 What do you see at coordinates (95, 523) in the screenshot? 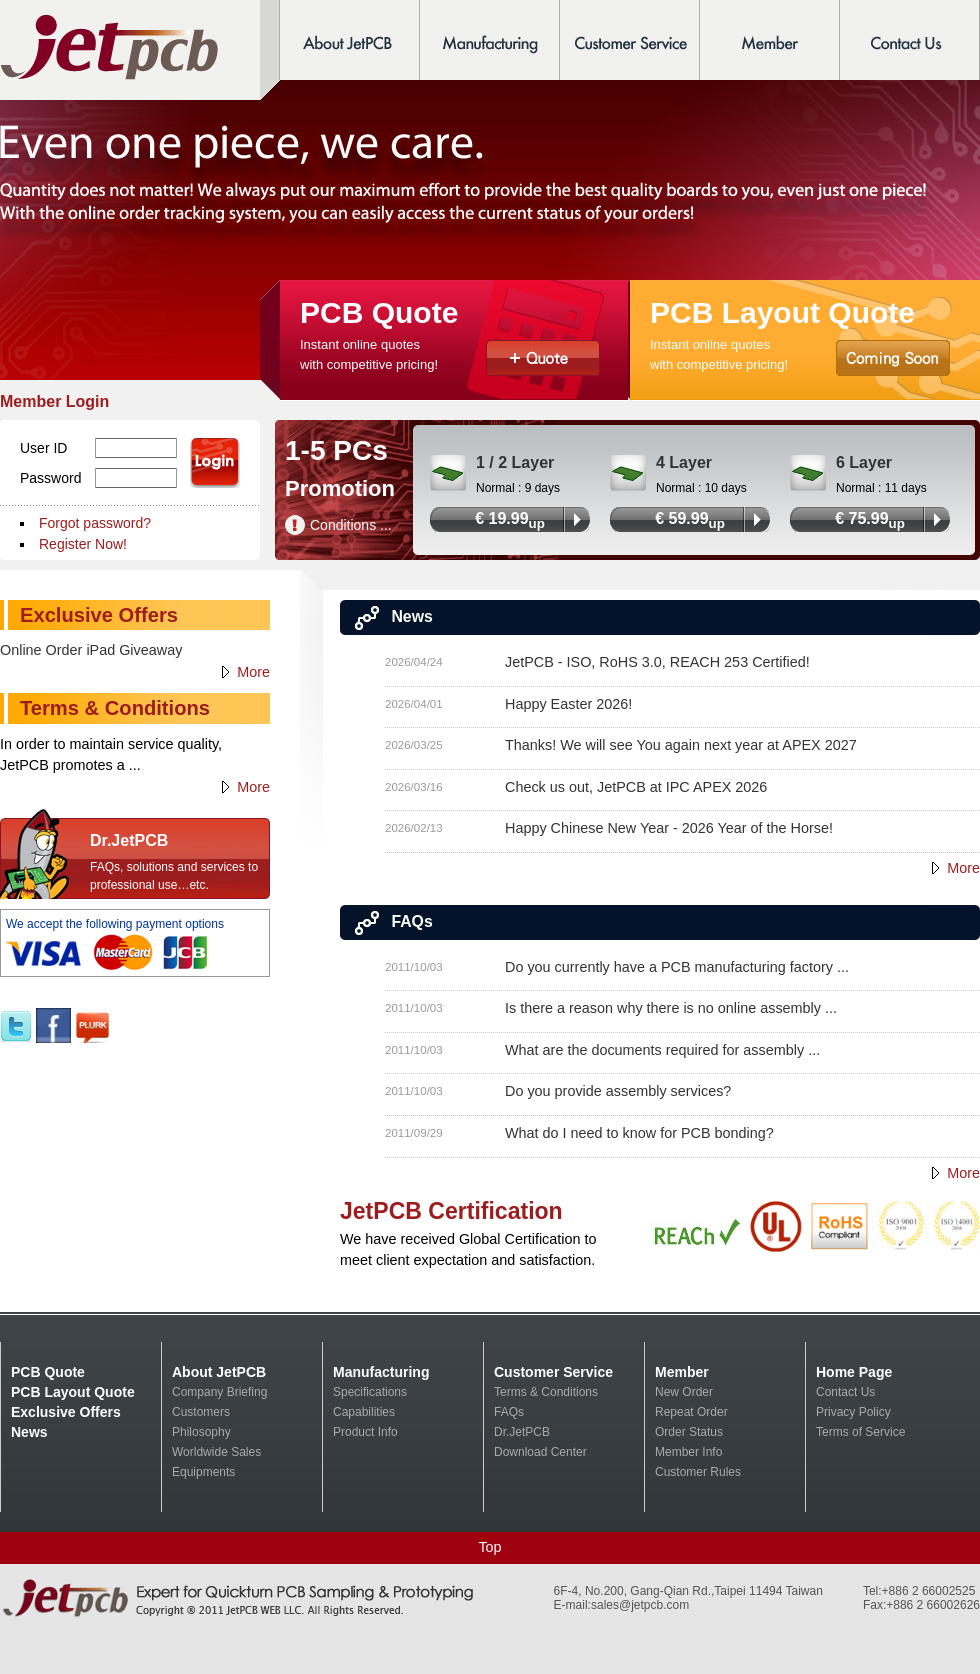
I see `Forgot password?` at bounding box center [95, 523].